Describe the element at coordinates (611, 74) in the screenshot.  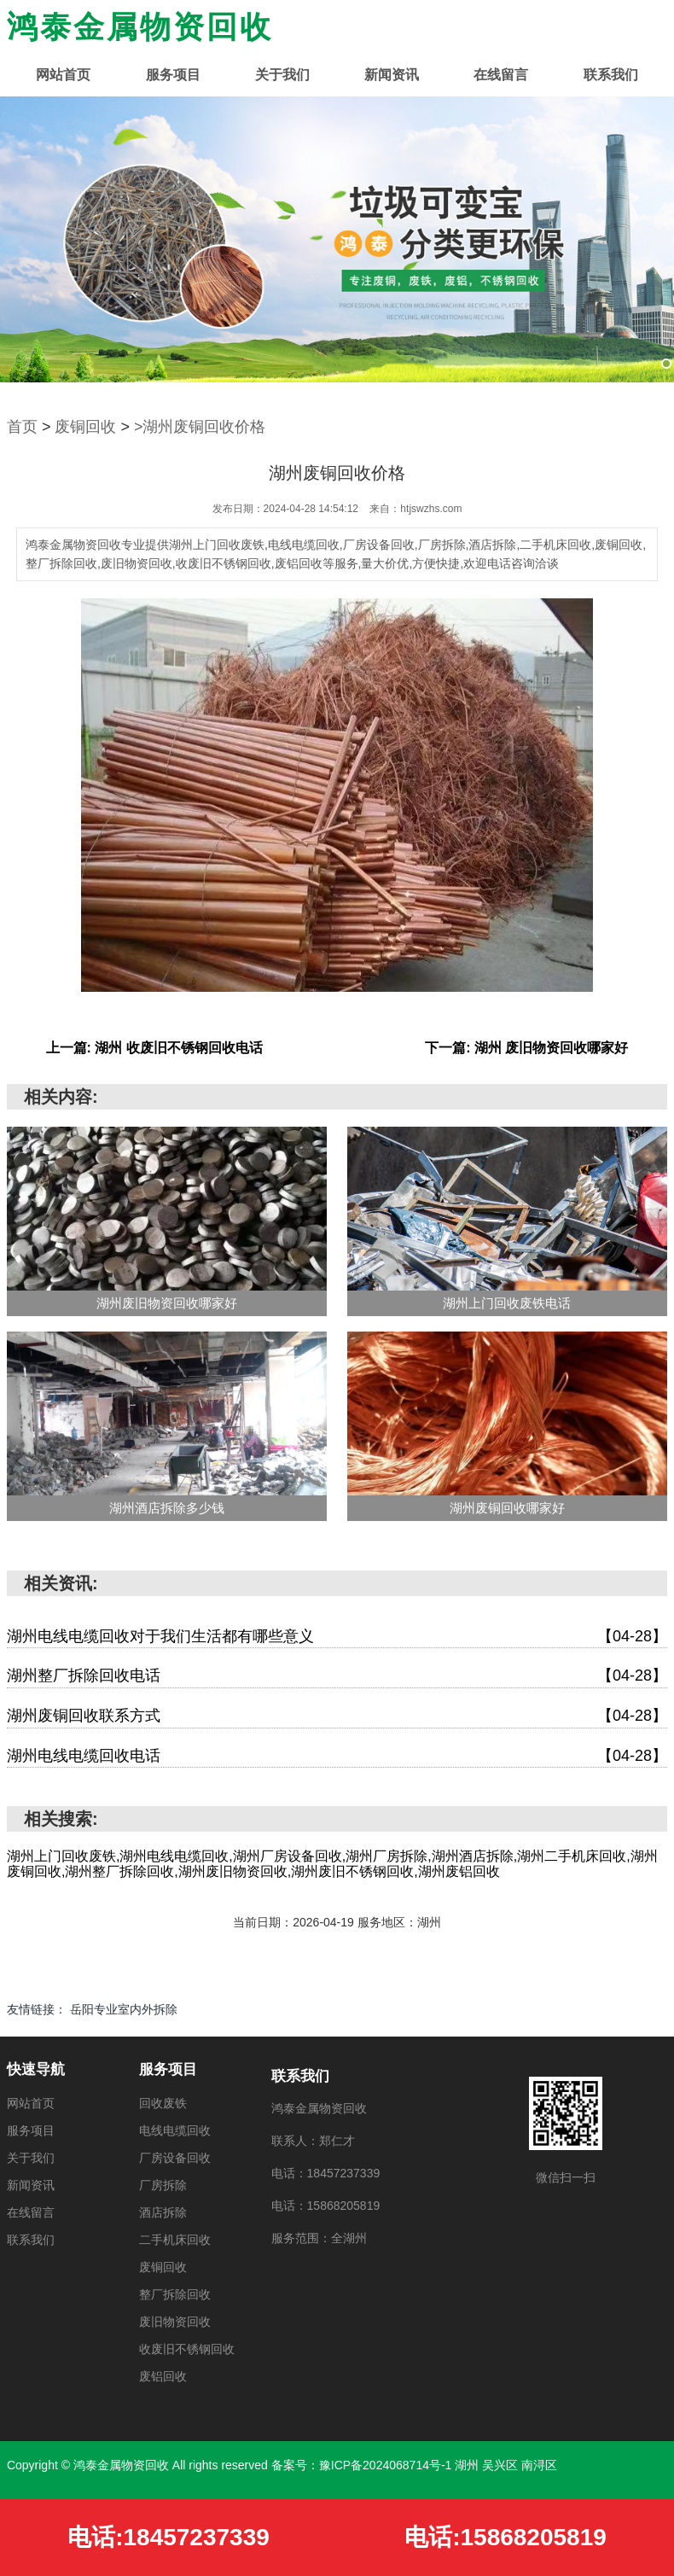
I see `联系我们` at that location.